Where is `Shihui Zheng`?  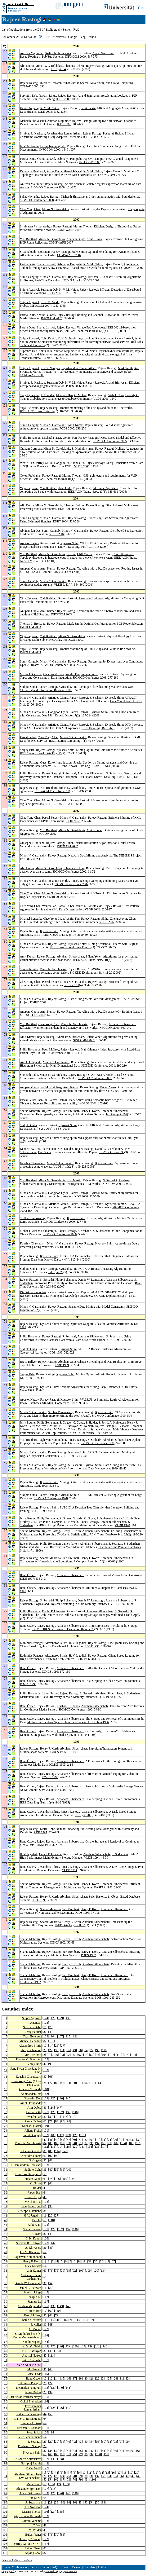
Shihui Zheng is located at coordinates (109, 918).